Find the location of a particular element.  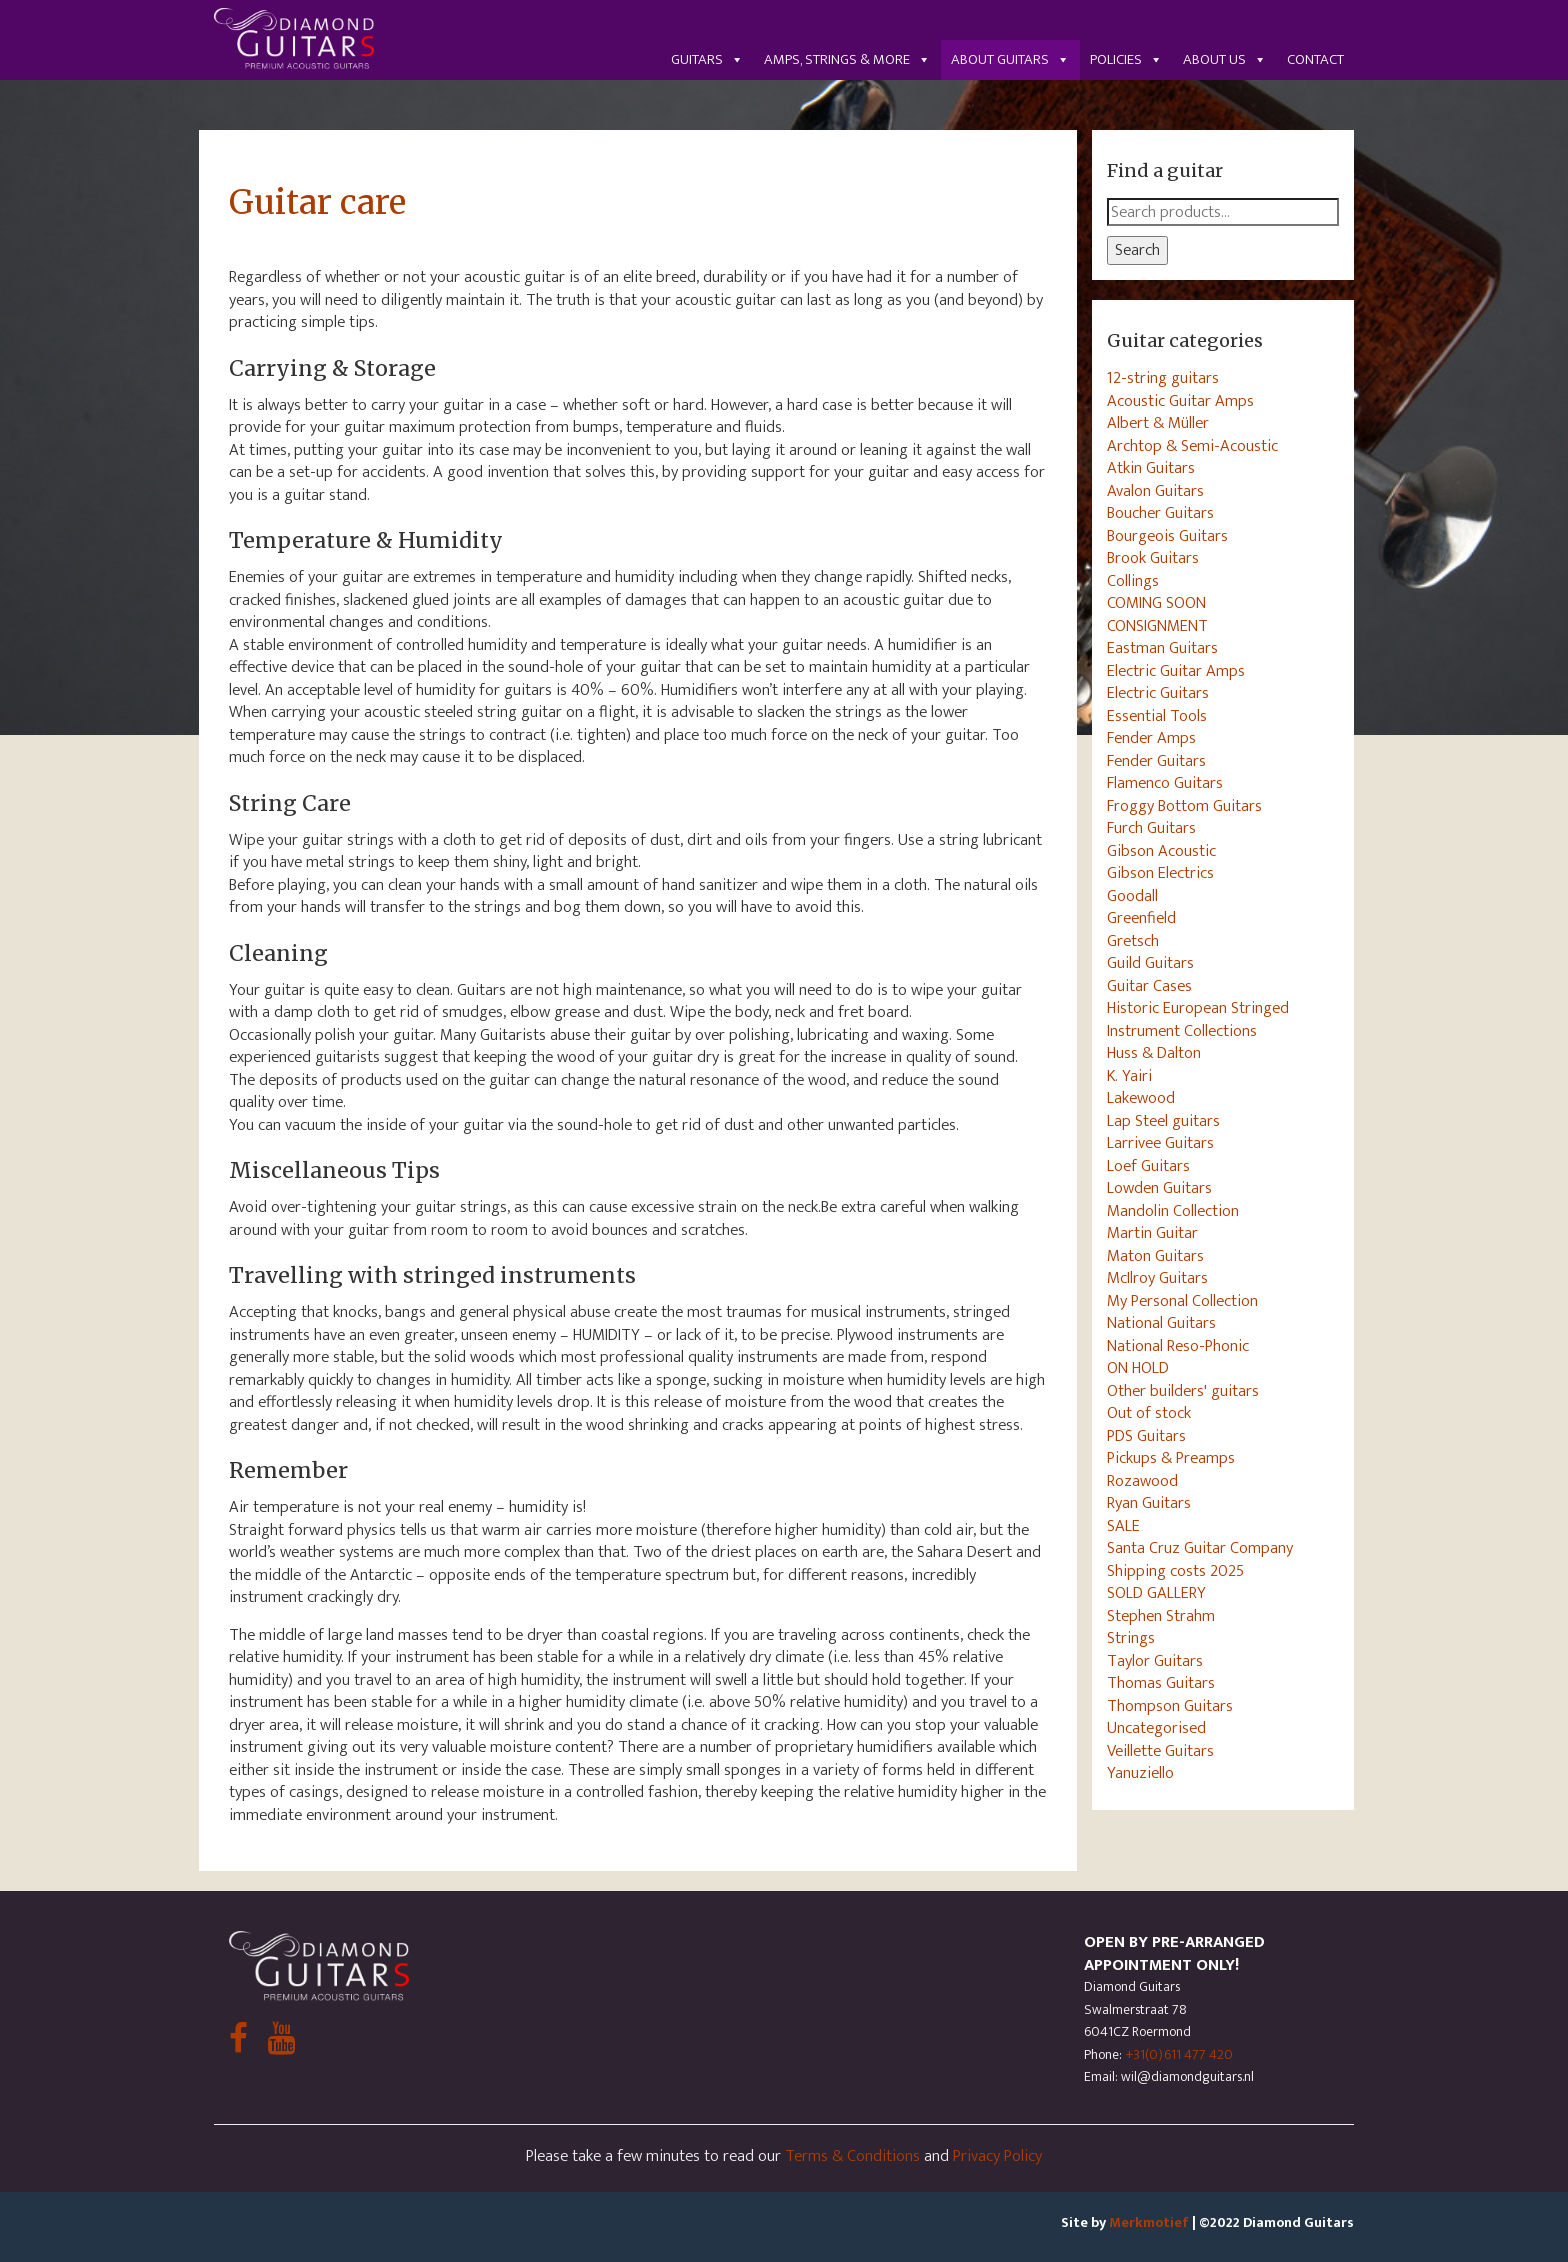

Pickups & Preamps is located at coordinates (1171, 1458).